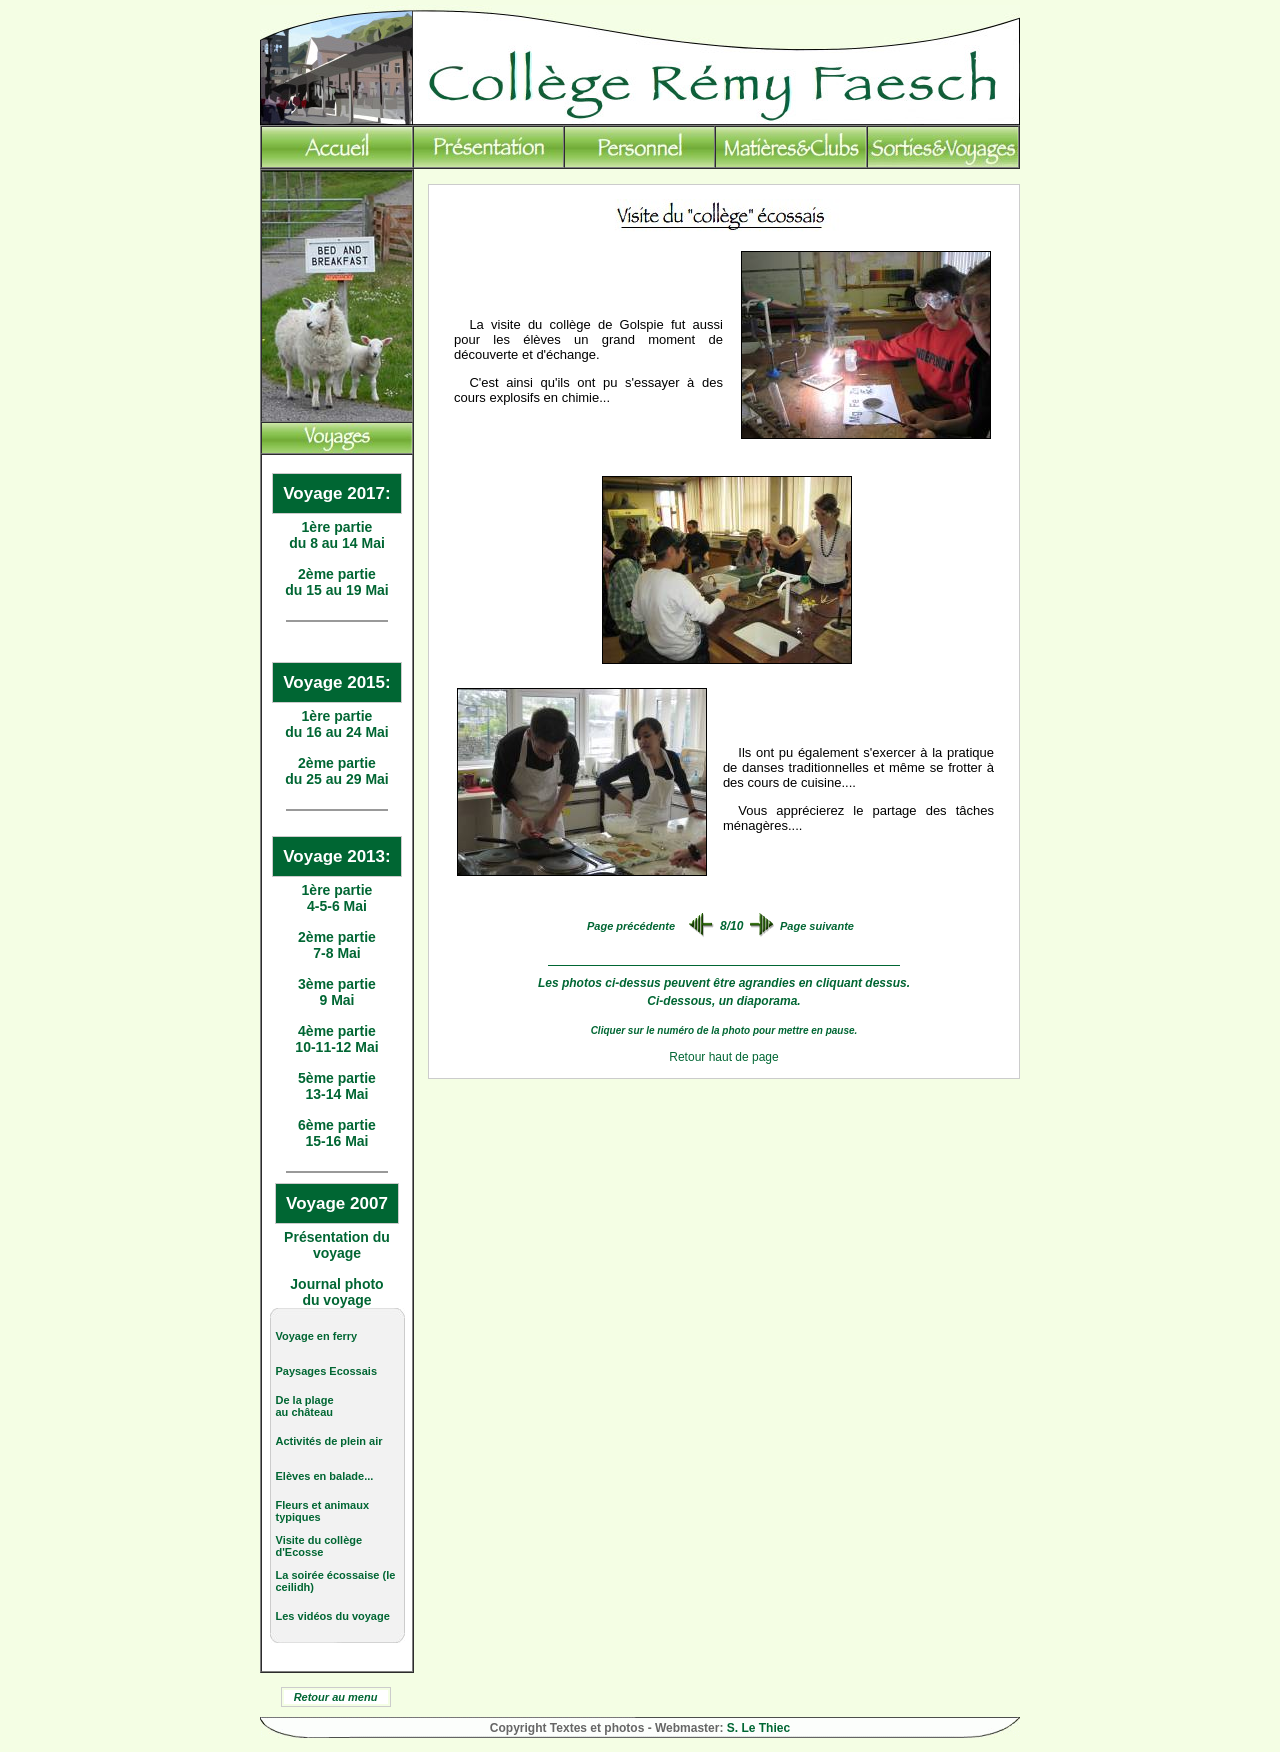 The width and height of the screenshot is (1280, 1752). I want to click on 4ème partie 10-11-12 Mai, so click(336, 1039).